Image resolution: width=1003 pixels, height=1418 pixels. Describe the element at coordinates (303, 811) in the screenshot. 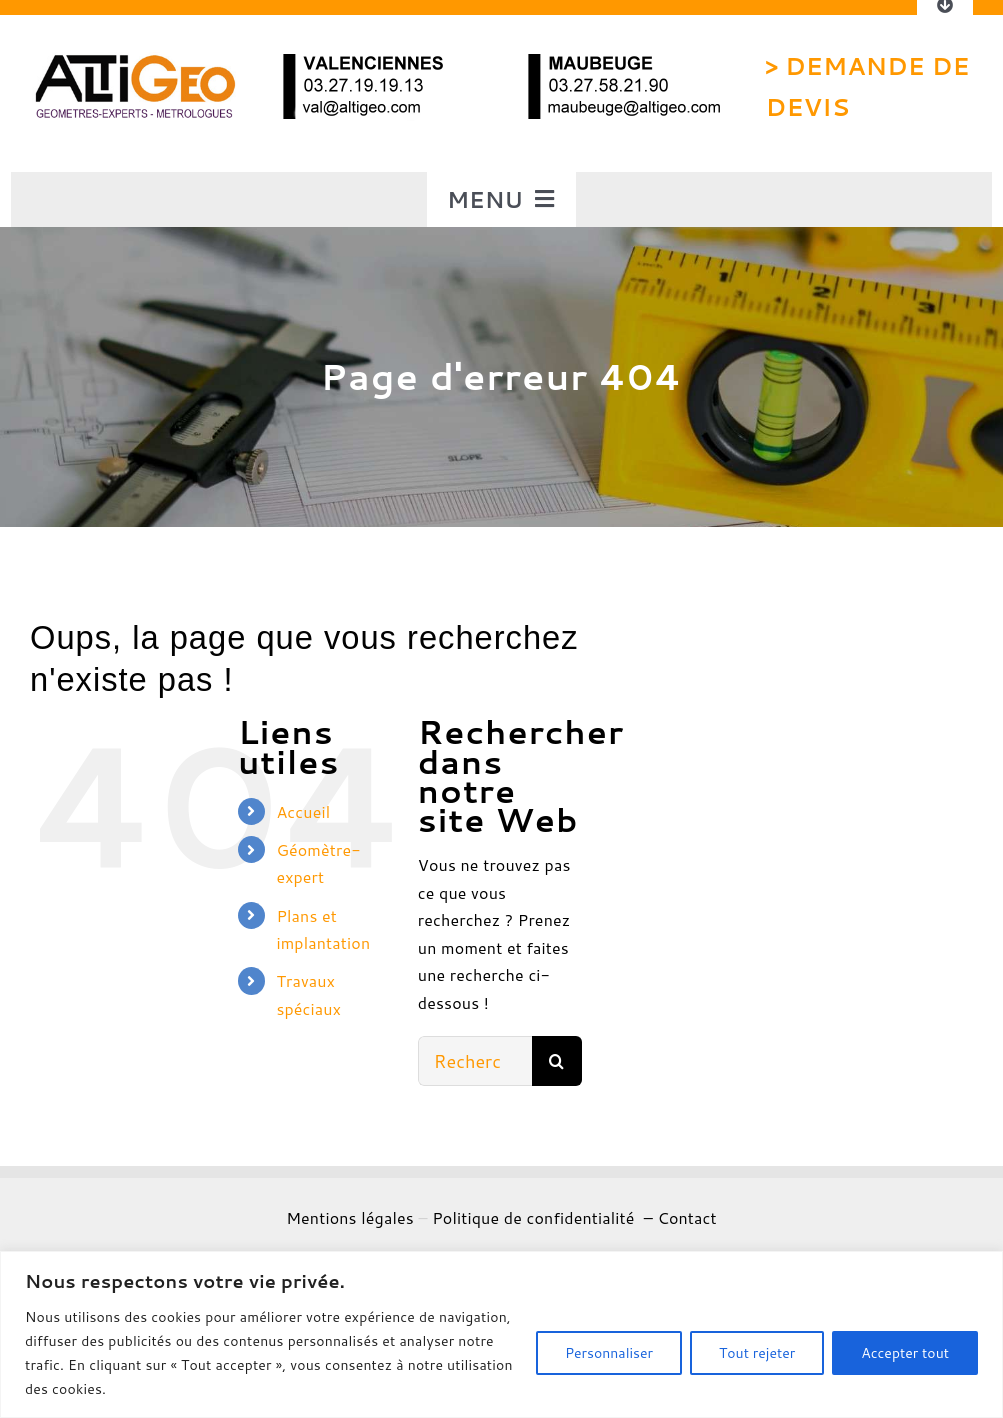

I see `Accueil` at that location.